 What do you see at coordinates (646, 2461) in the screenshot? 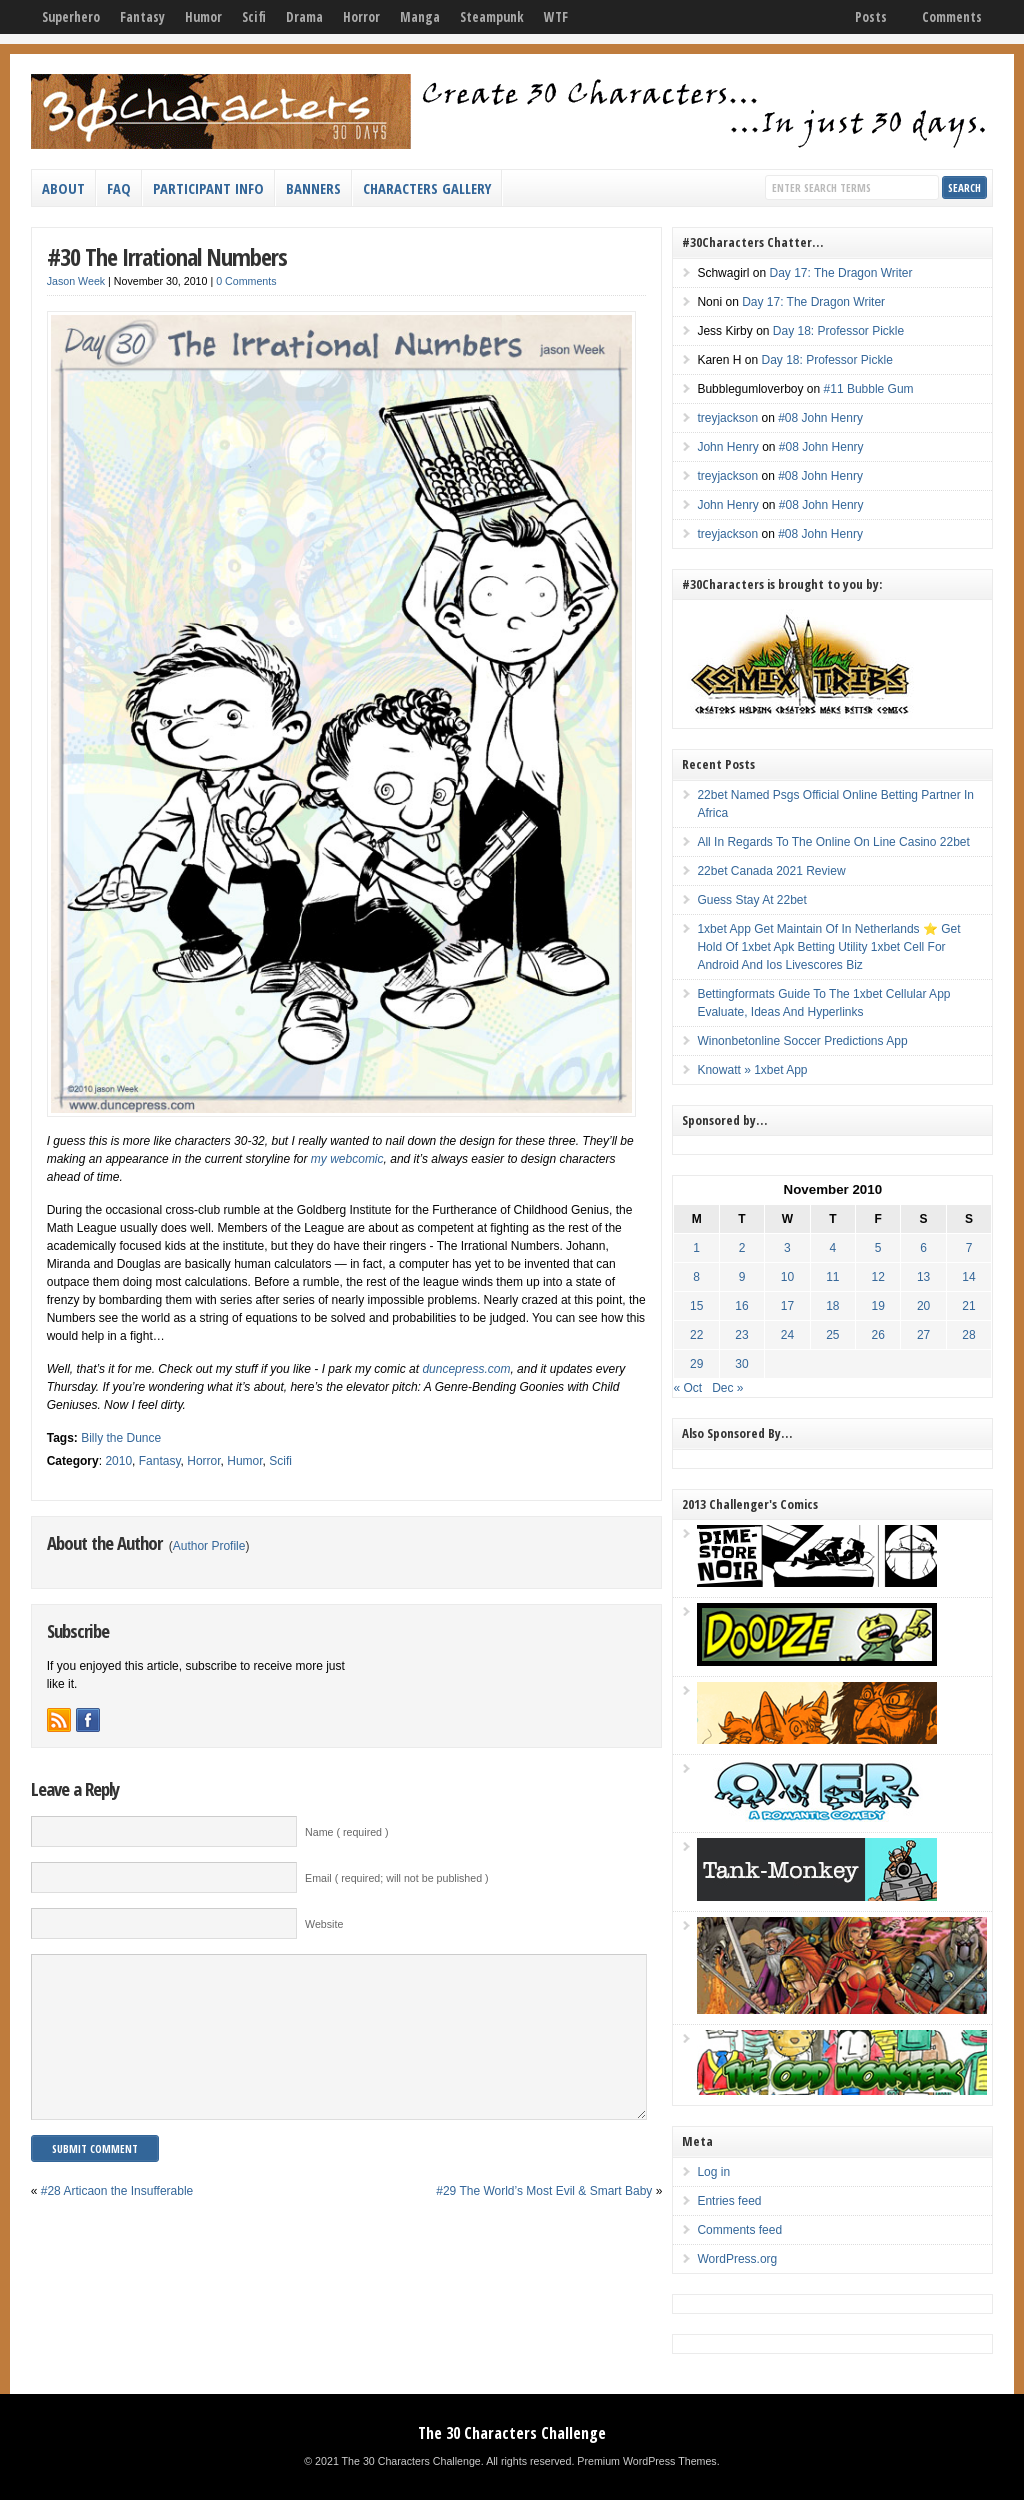
I see `Premium WordPress Themes` at bounding box center [646, 2461].